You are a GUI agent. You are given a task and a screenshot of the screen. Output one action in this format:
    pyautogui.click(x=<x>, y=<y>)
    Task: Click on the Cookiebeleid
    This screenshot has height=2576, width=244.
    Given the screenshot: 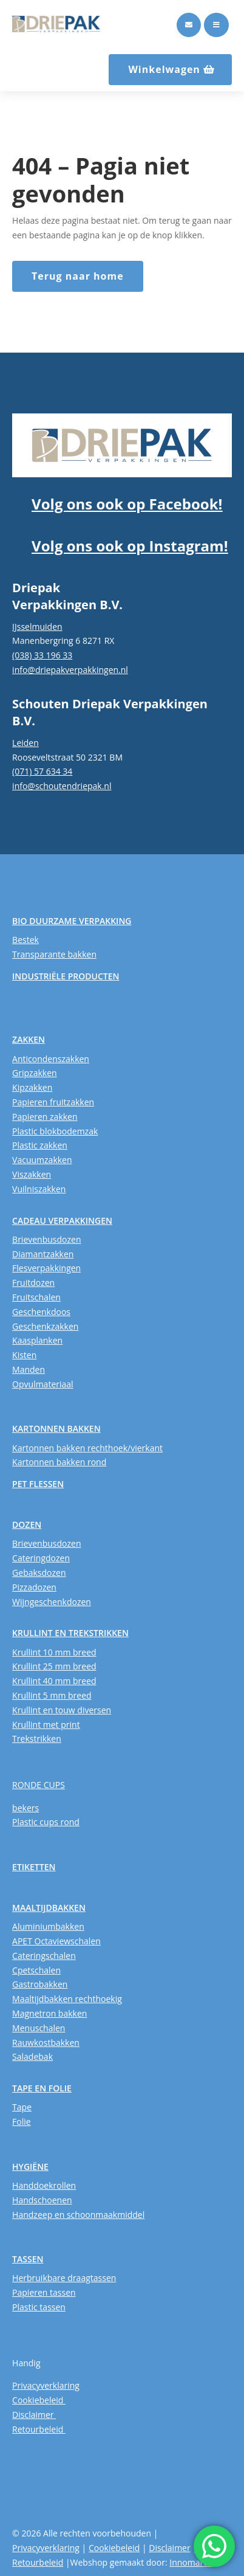 What is the action you would take?
    pyautogui.click(x=39, y=2400)
    